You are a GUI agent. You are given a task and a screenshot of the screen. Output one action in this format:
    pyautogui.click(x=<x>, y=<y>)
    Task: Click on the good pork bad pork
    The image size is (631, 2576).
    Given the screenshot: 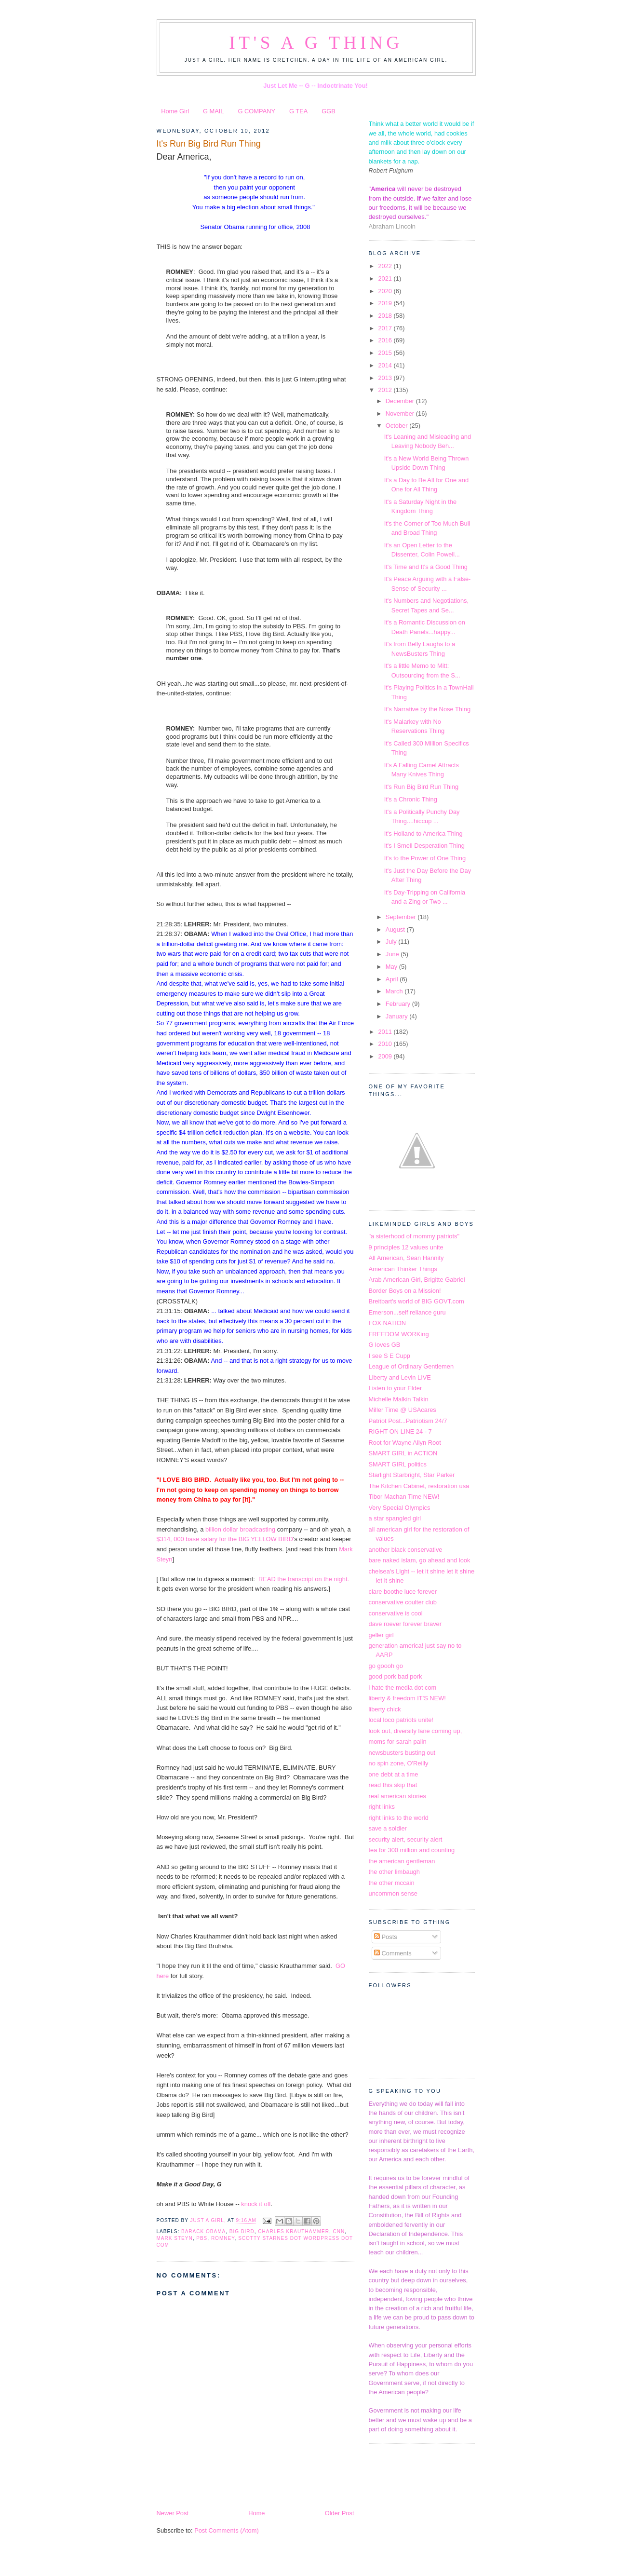 What is the action you would take?
    pyautogui.click(x=395, y=1676)
    